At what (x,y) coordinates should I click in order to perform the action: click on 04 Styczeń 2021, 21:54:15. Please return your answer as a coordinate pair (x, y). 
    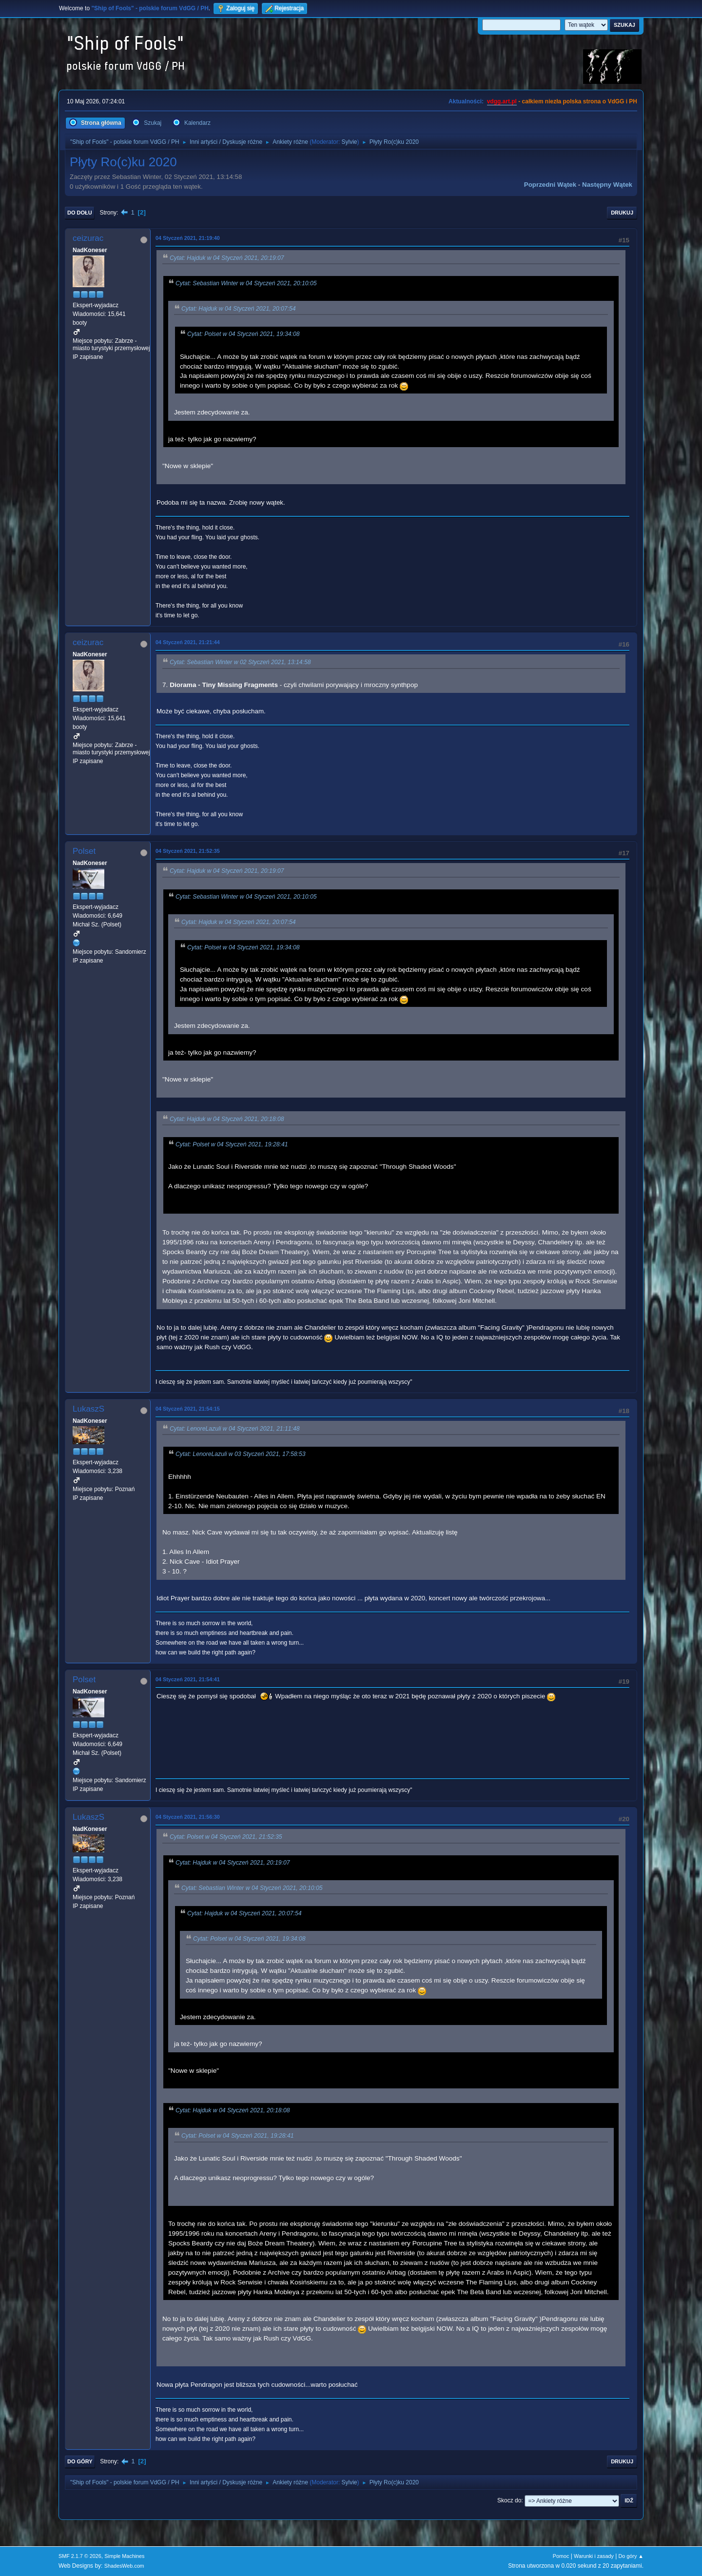
    Looking at the image, I should click on (188, 1409).